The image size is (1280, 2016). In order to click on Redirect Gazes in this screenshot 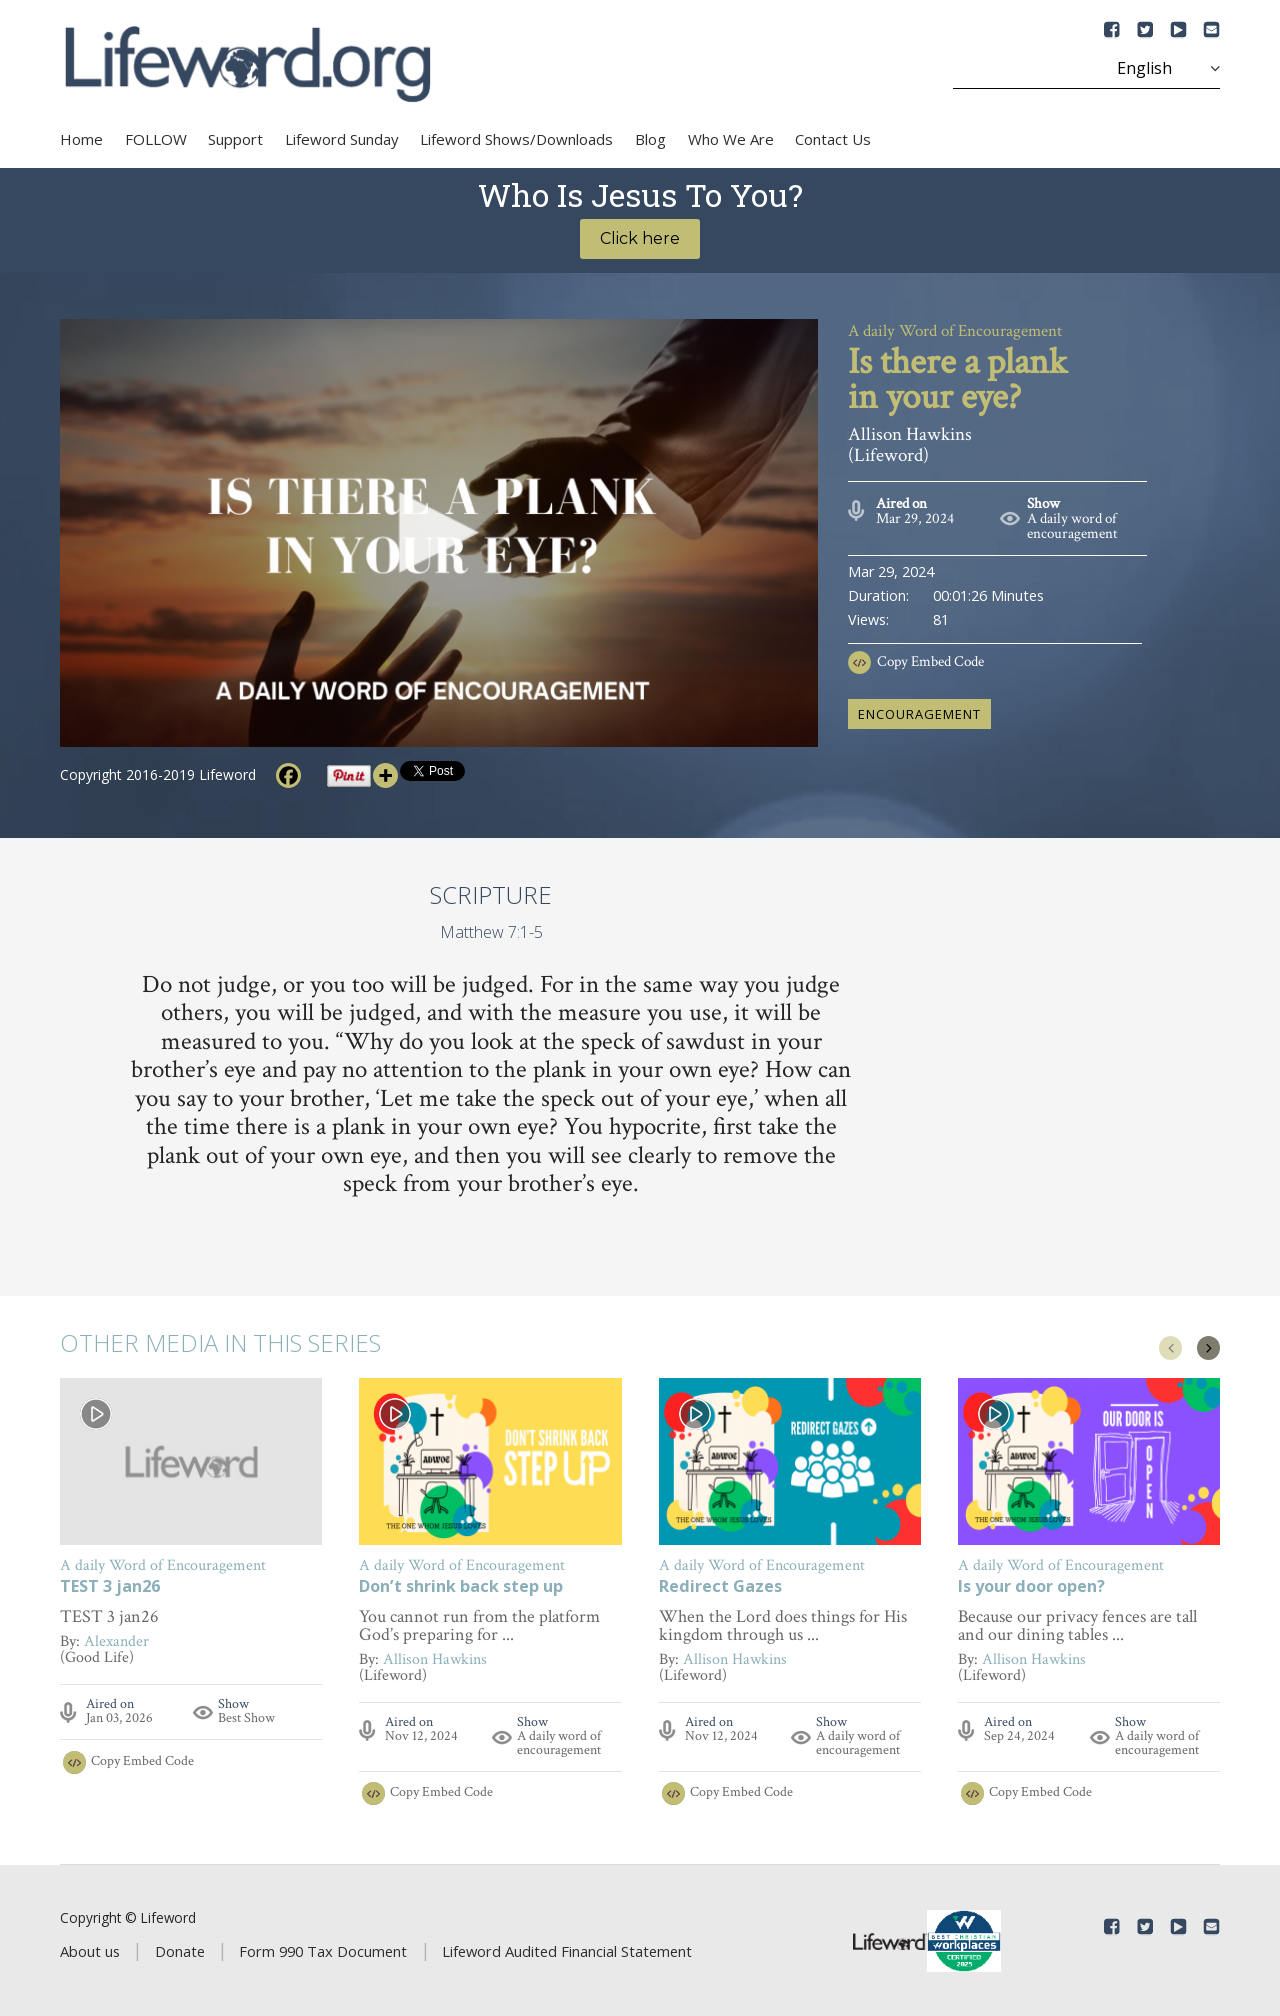, I will do `click(720, 1587)`.